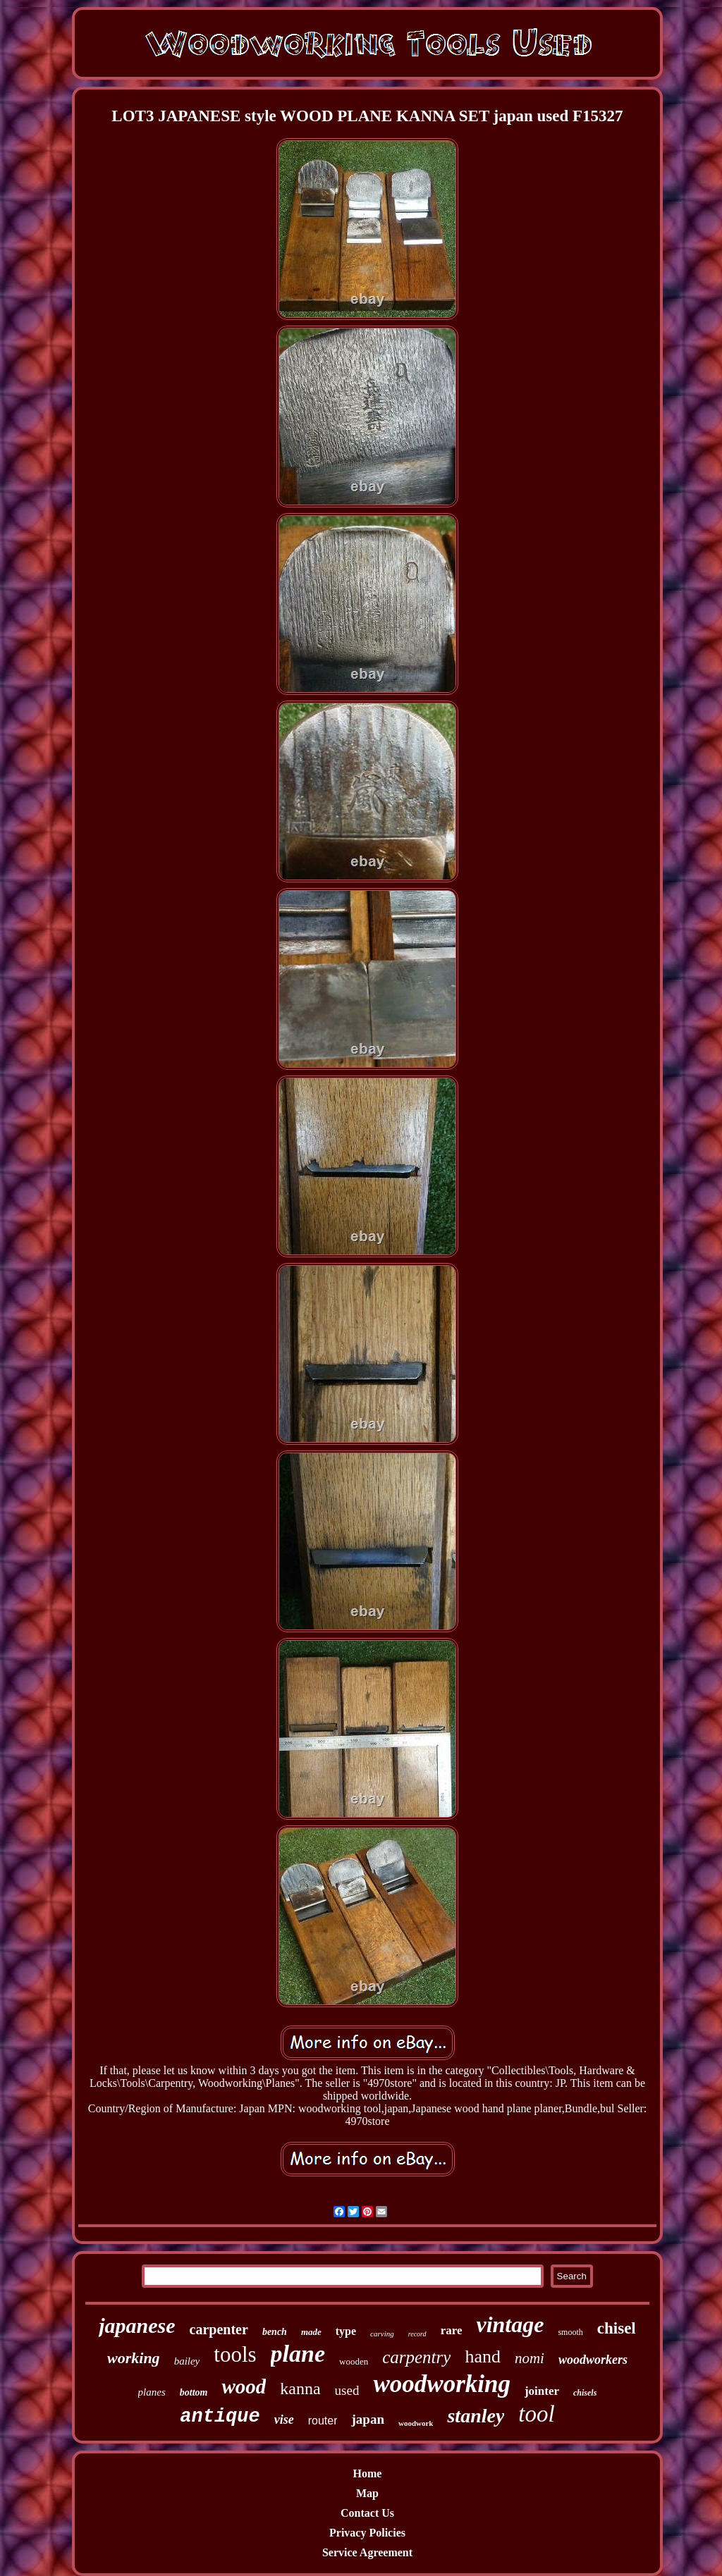 The image size is (722, 2576). Describe the element at coordinates (194, 2392) in the screenshot. I see `bottom` at that location.